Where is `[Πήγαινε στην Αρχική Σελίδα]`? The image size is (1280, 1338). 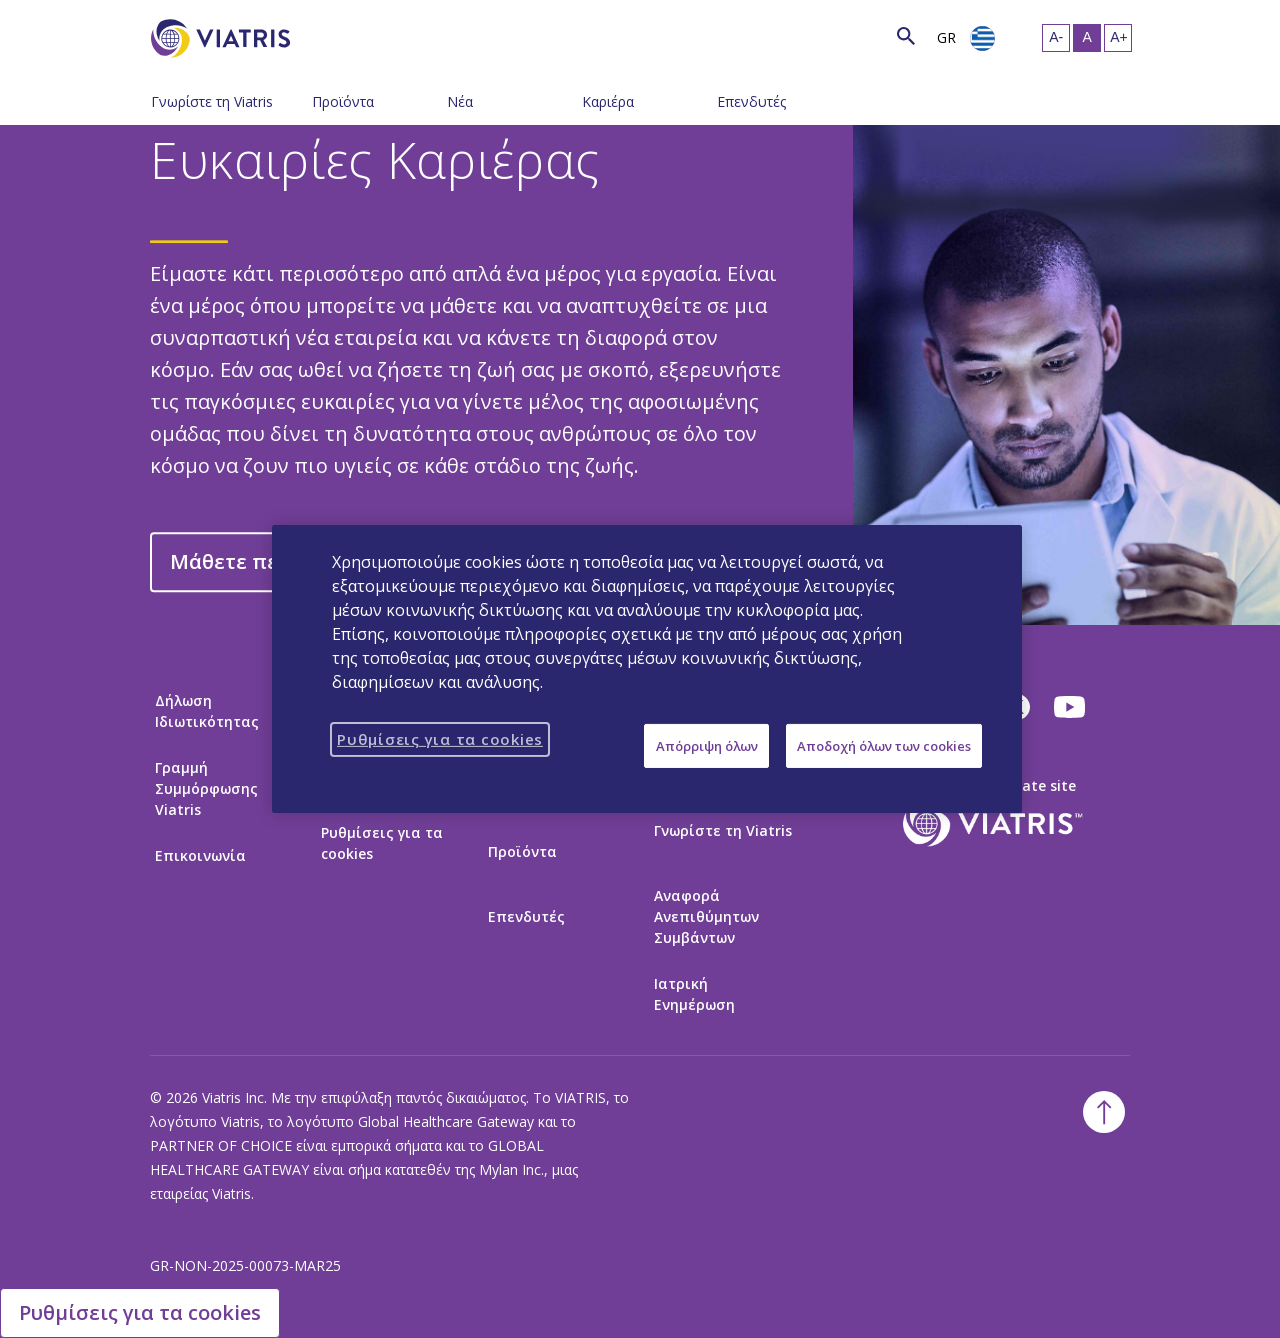
[Πήγαινε στην Αρχική Σελίδα] is located at coordinates (224, 38).